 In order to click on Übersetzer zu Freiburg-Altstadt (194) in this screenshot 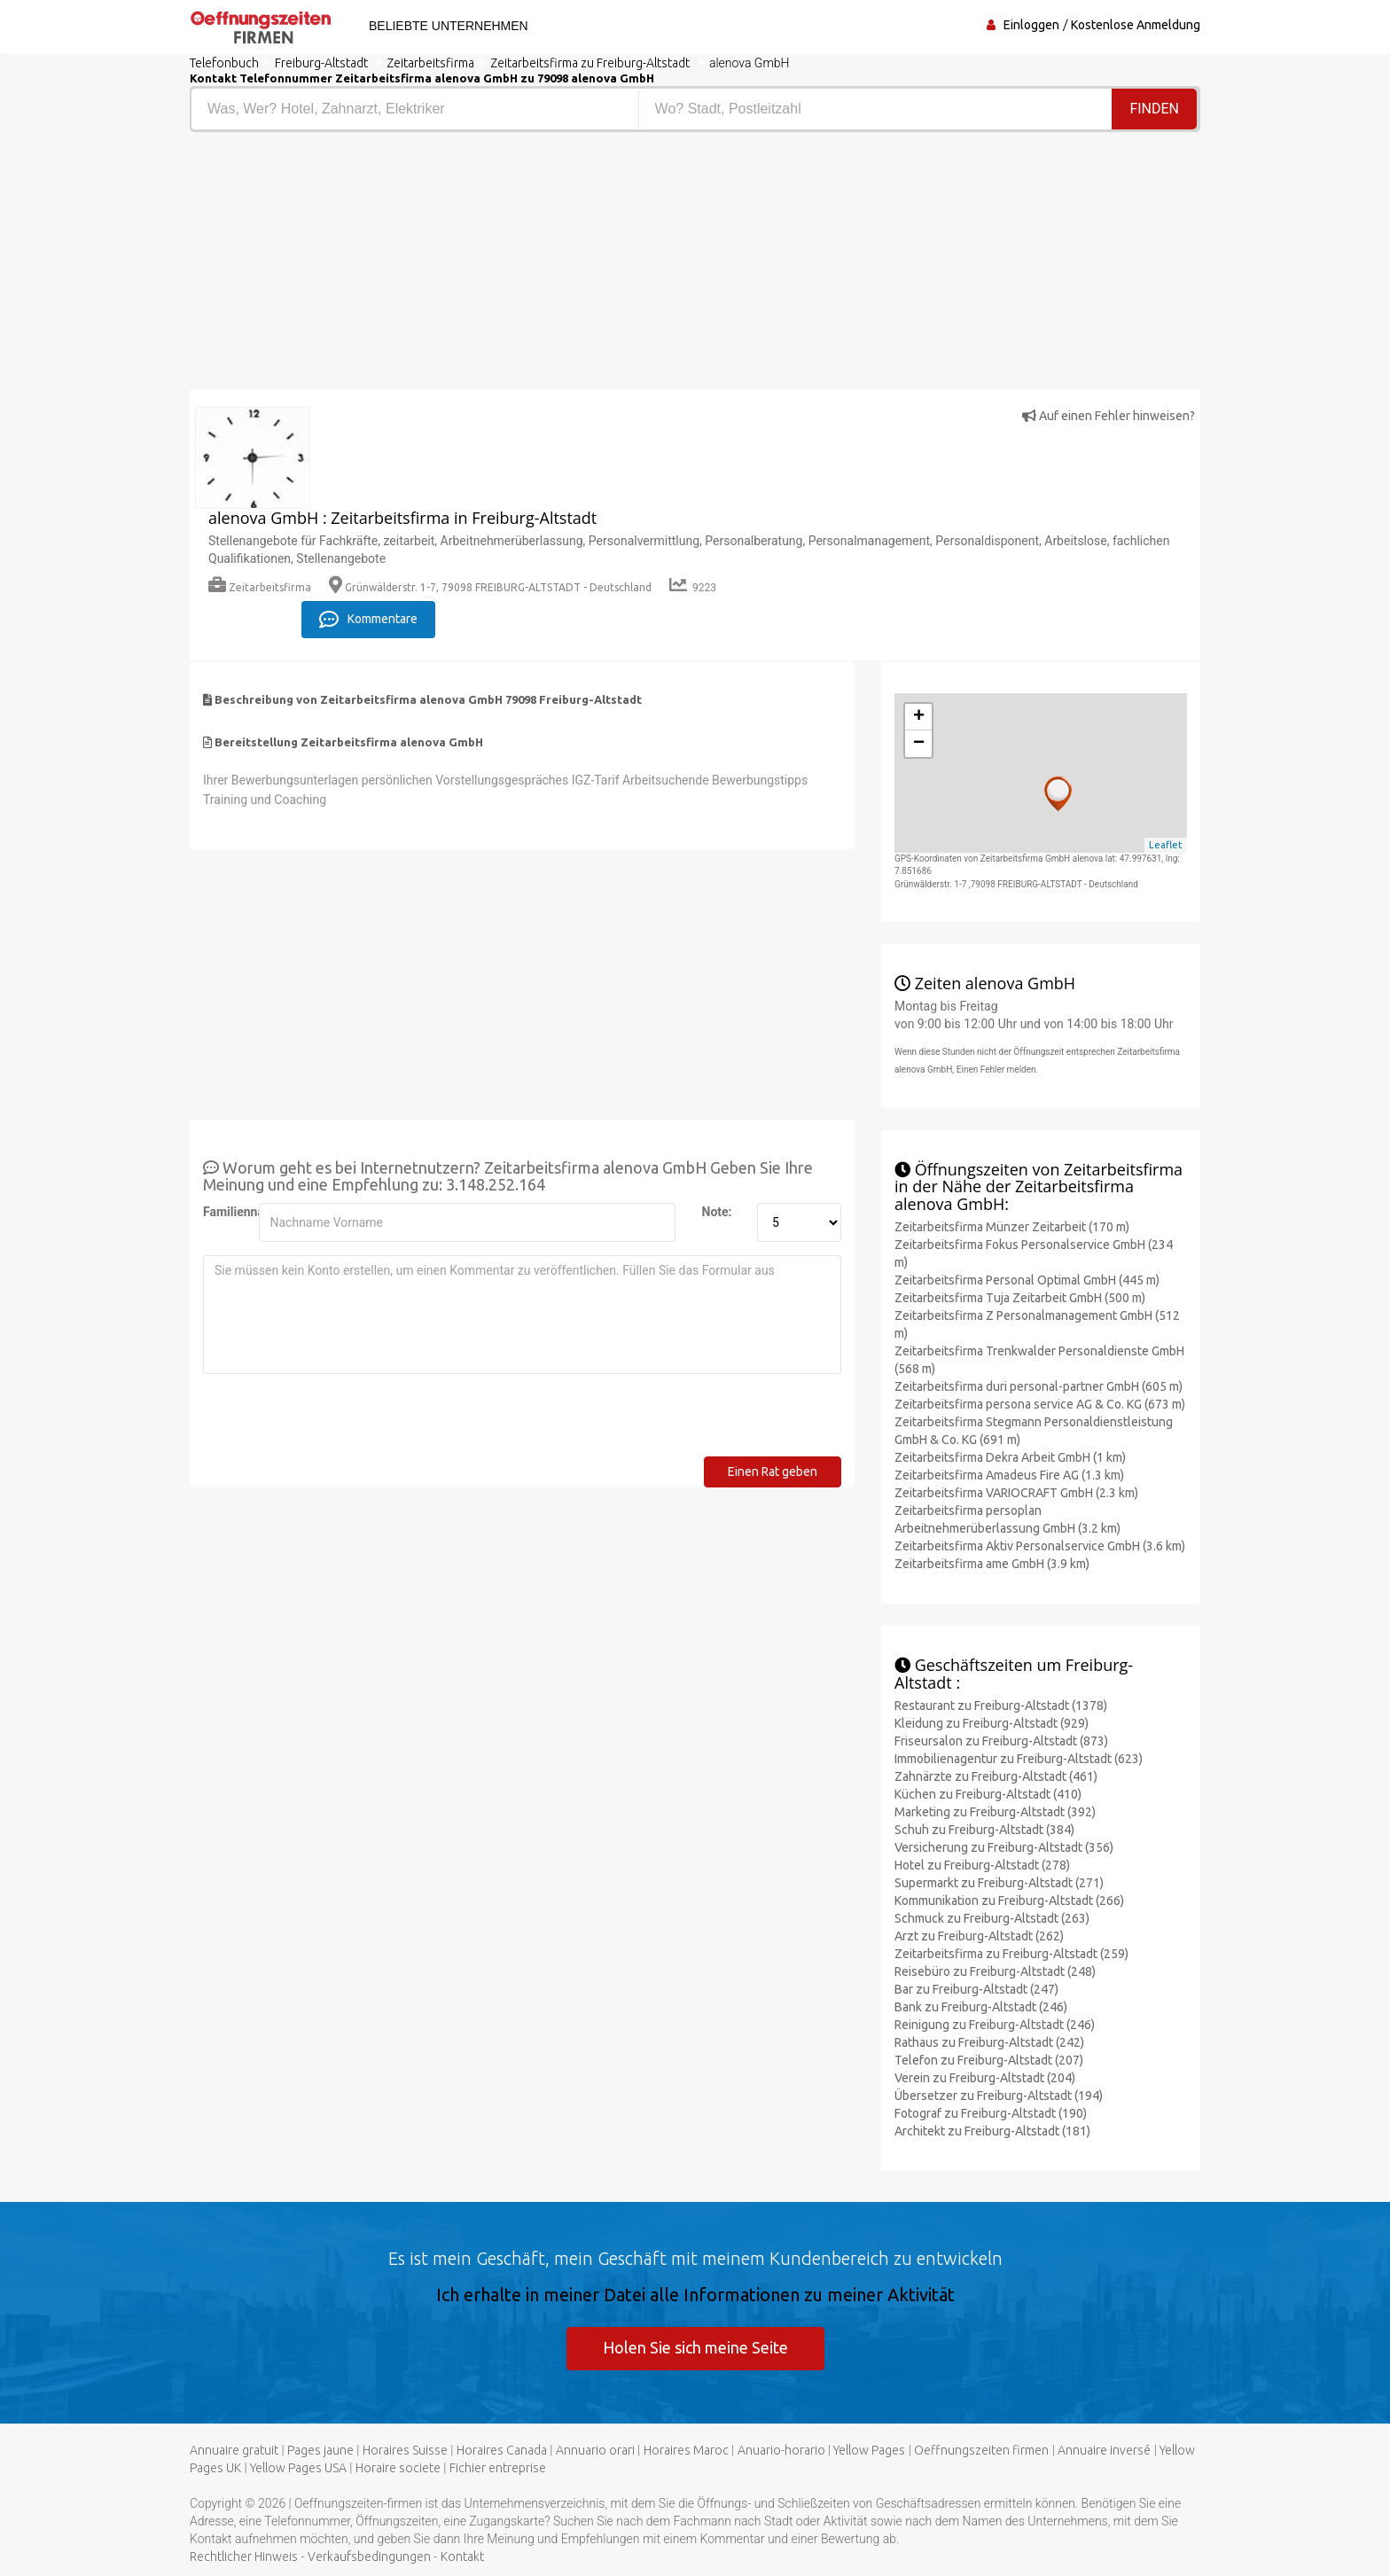, I will do `click(998, 2095)`.